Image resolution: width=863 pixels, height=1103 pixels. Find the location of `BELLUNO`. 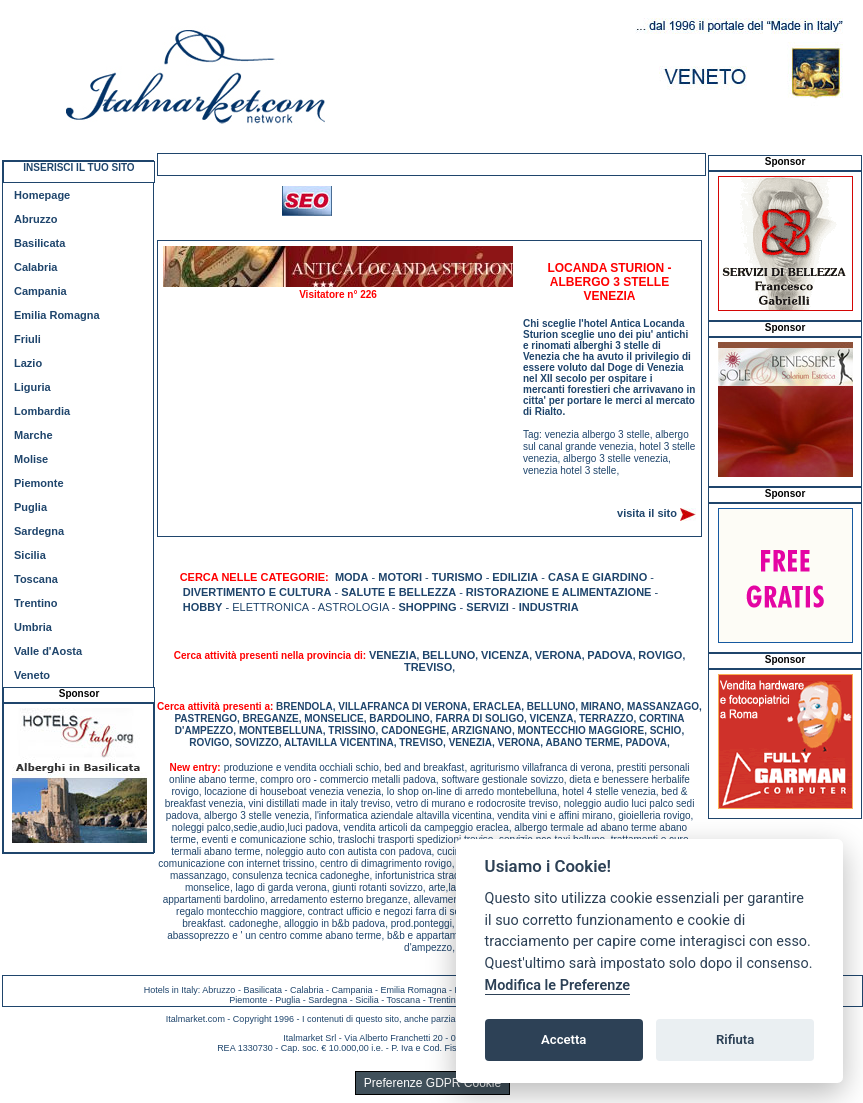

BELLUNO is located at coordinates (448, 655).